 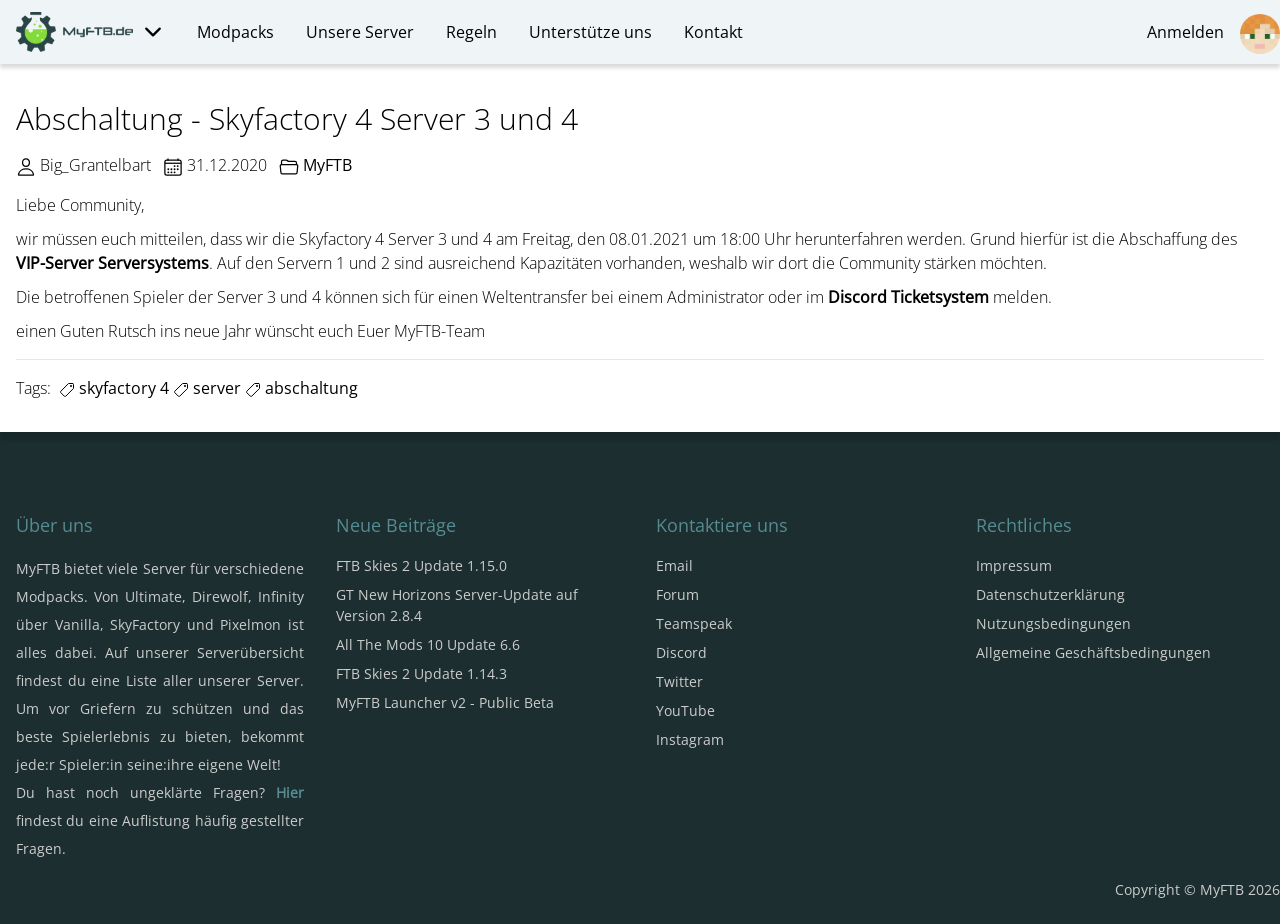 I want to click on Kontakt, so click(x=713, y=32).